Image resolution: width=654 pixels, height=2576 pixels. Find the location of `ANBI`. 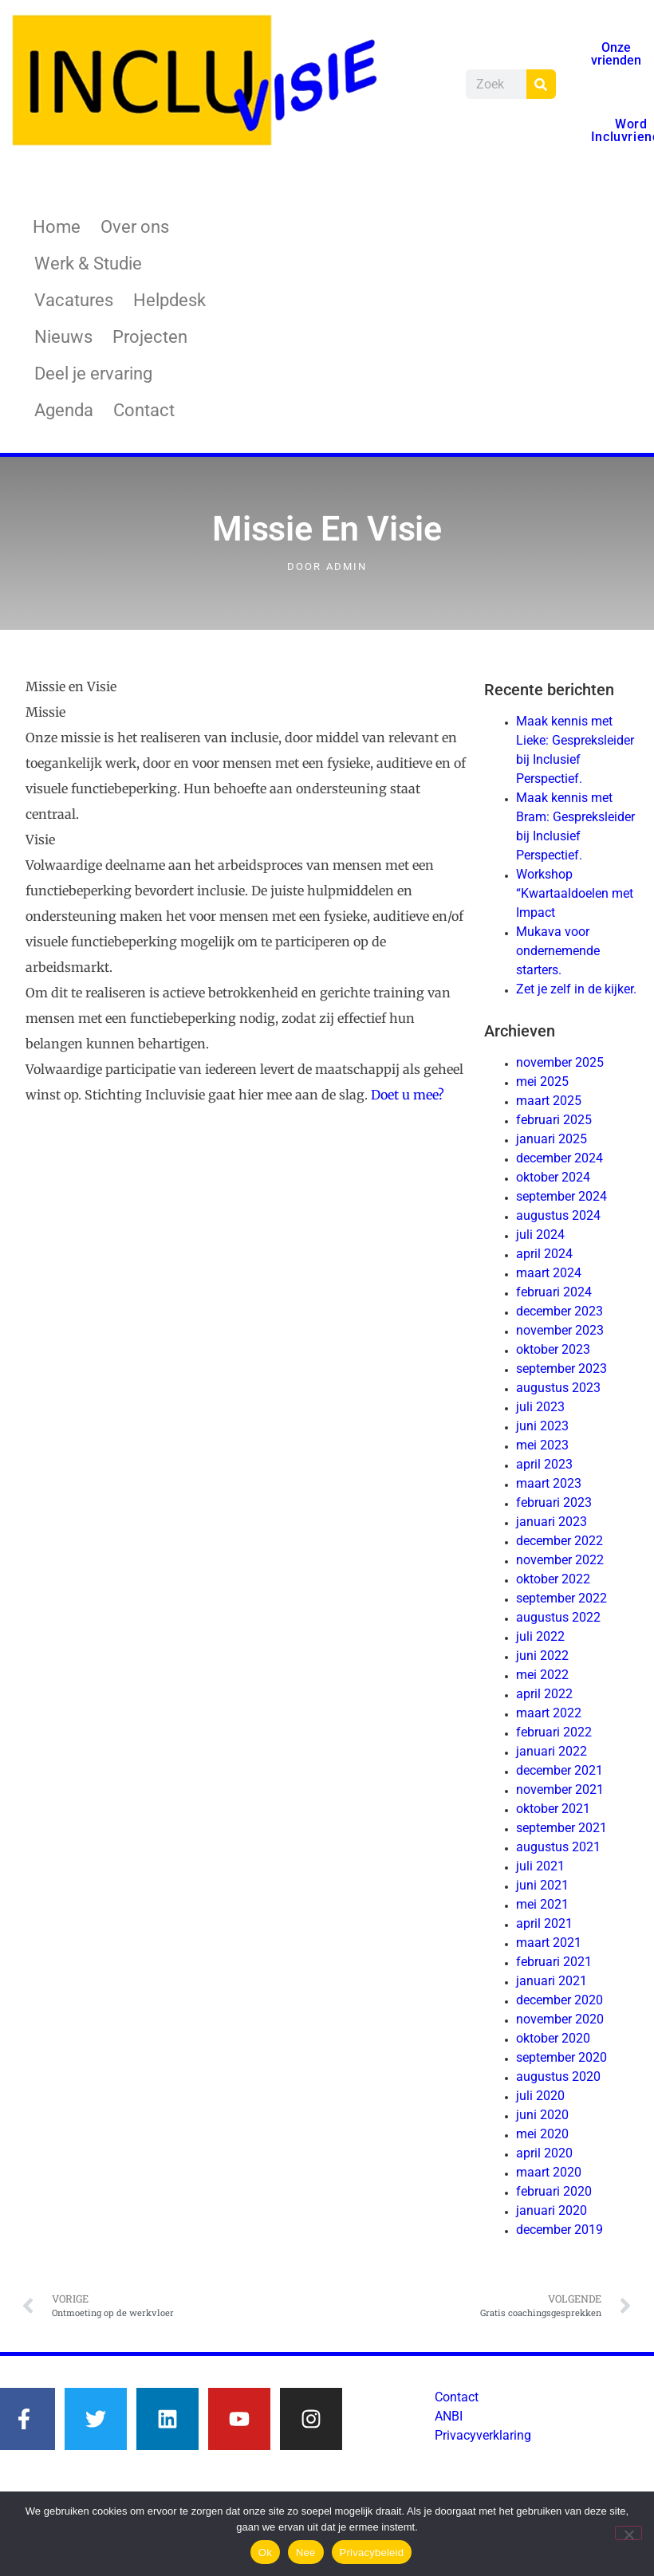

ANBI is located at coordinates (449, 2416).